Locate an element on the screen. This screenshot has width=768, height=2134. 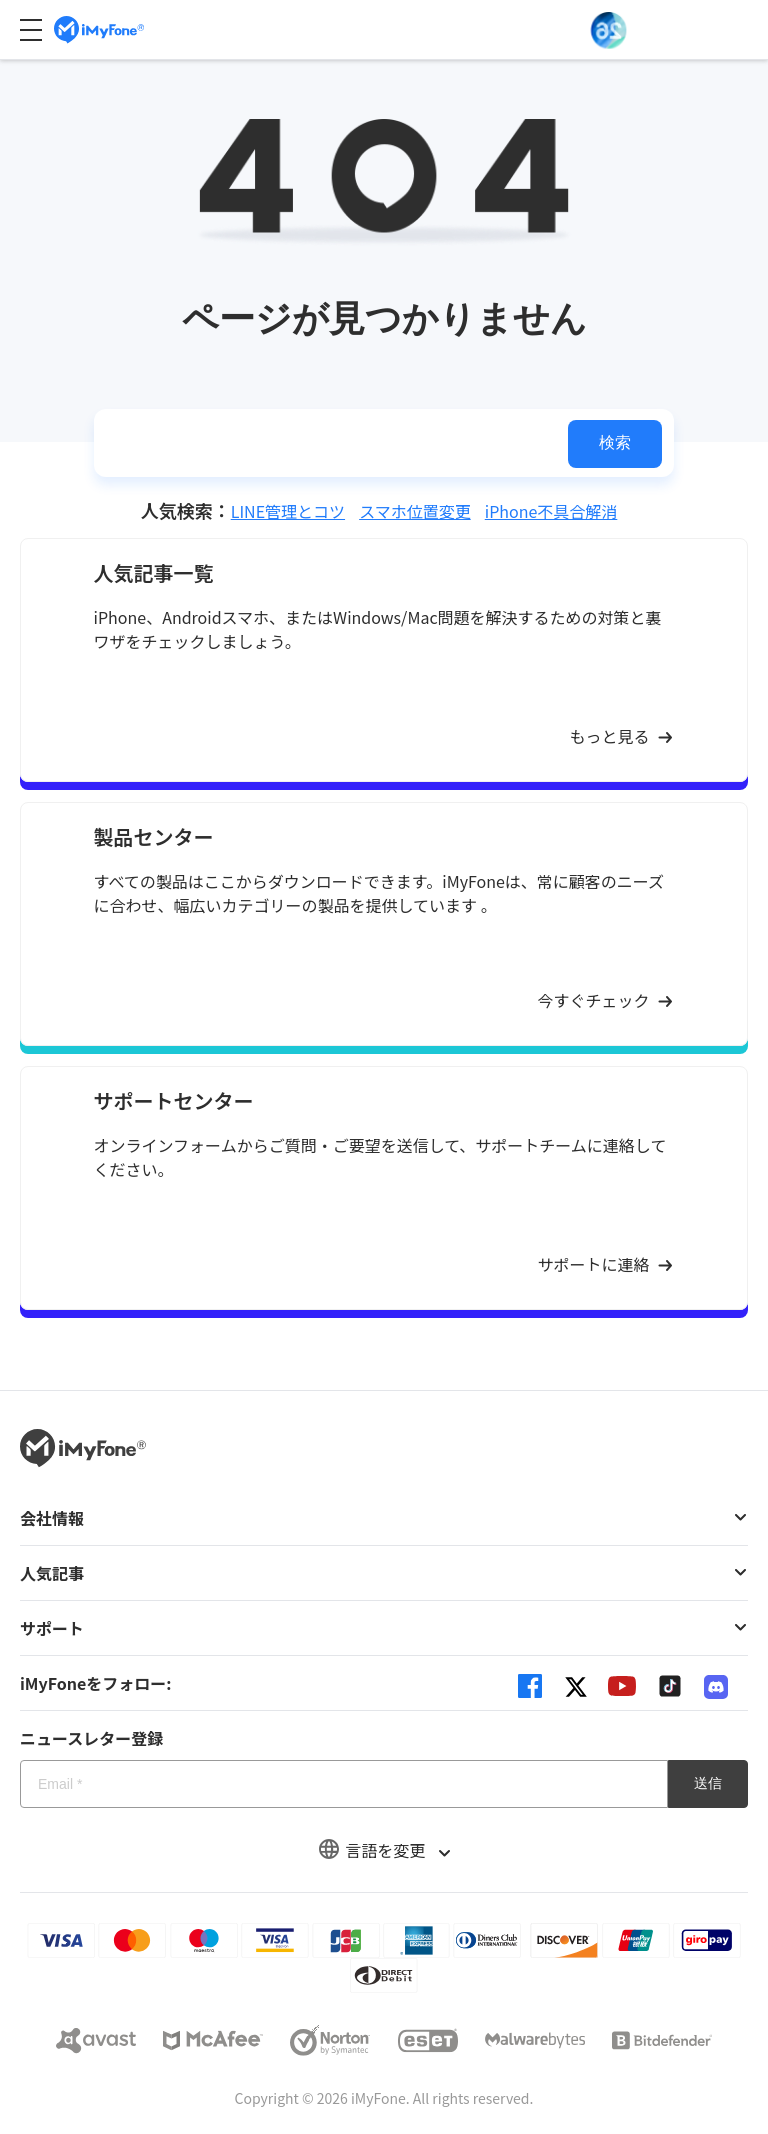
iPhone不具合解消 is located at coordinates (551, 511).